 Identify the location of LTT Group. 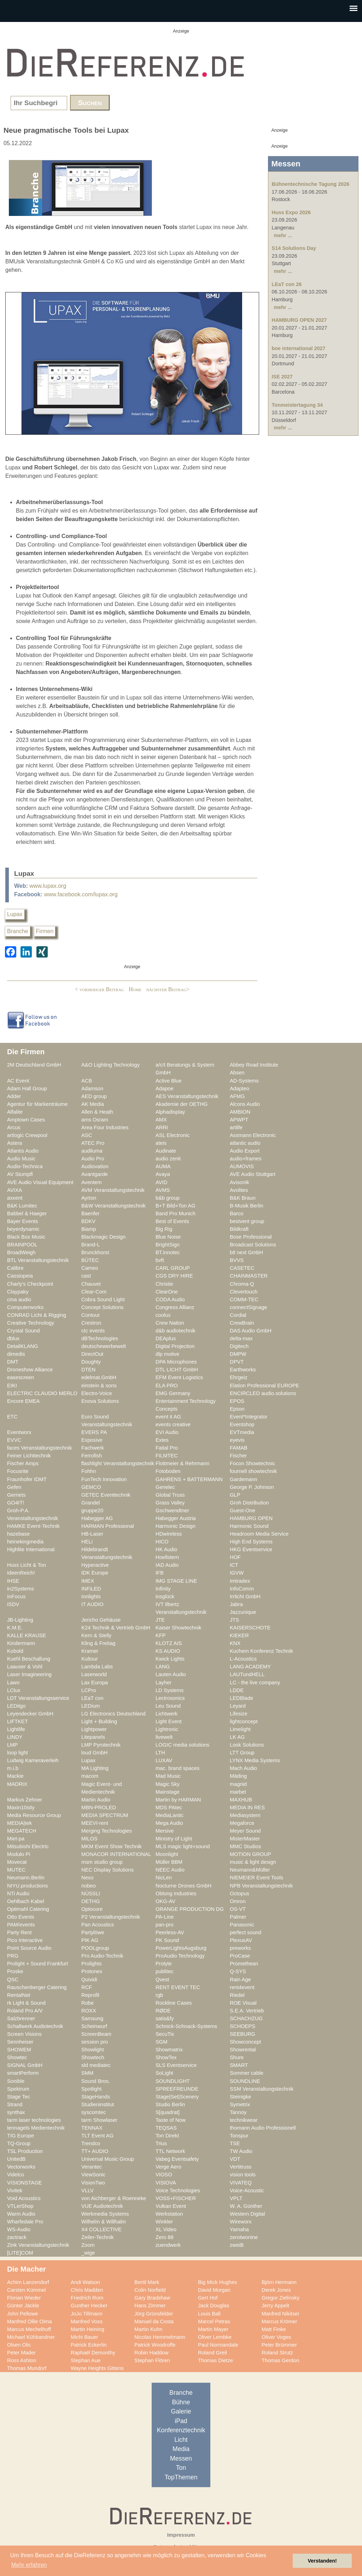
(242, 1752).